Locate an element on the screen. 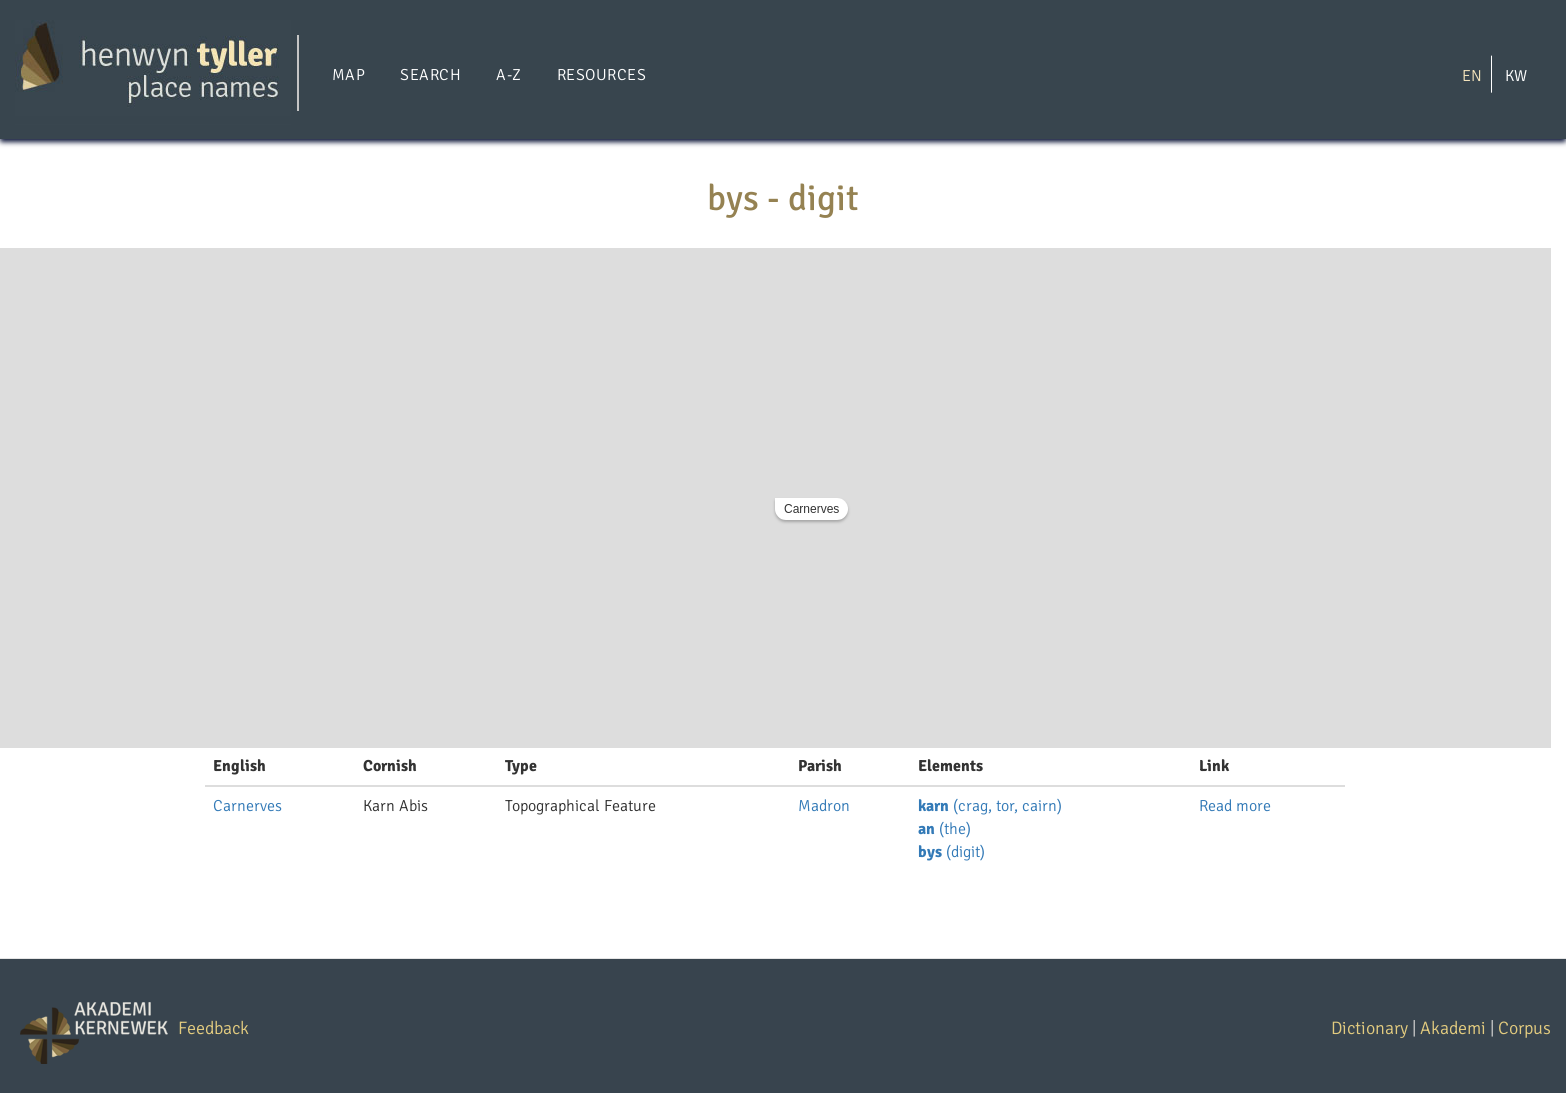 This screenshot has height=1093, width=1566. (the) is located at coordinates (944, 829).